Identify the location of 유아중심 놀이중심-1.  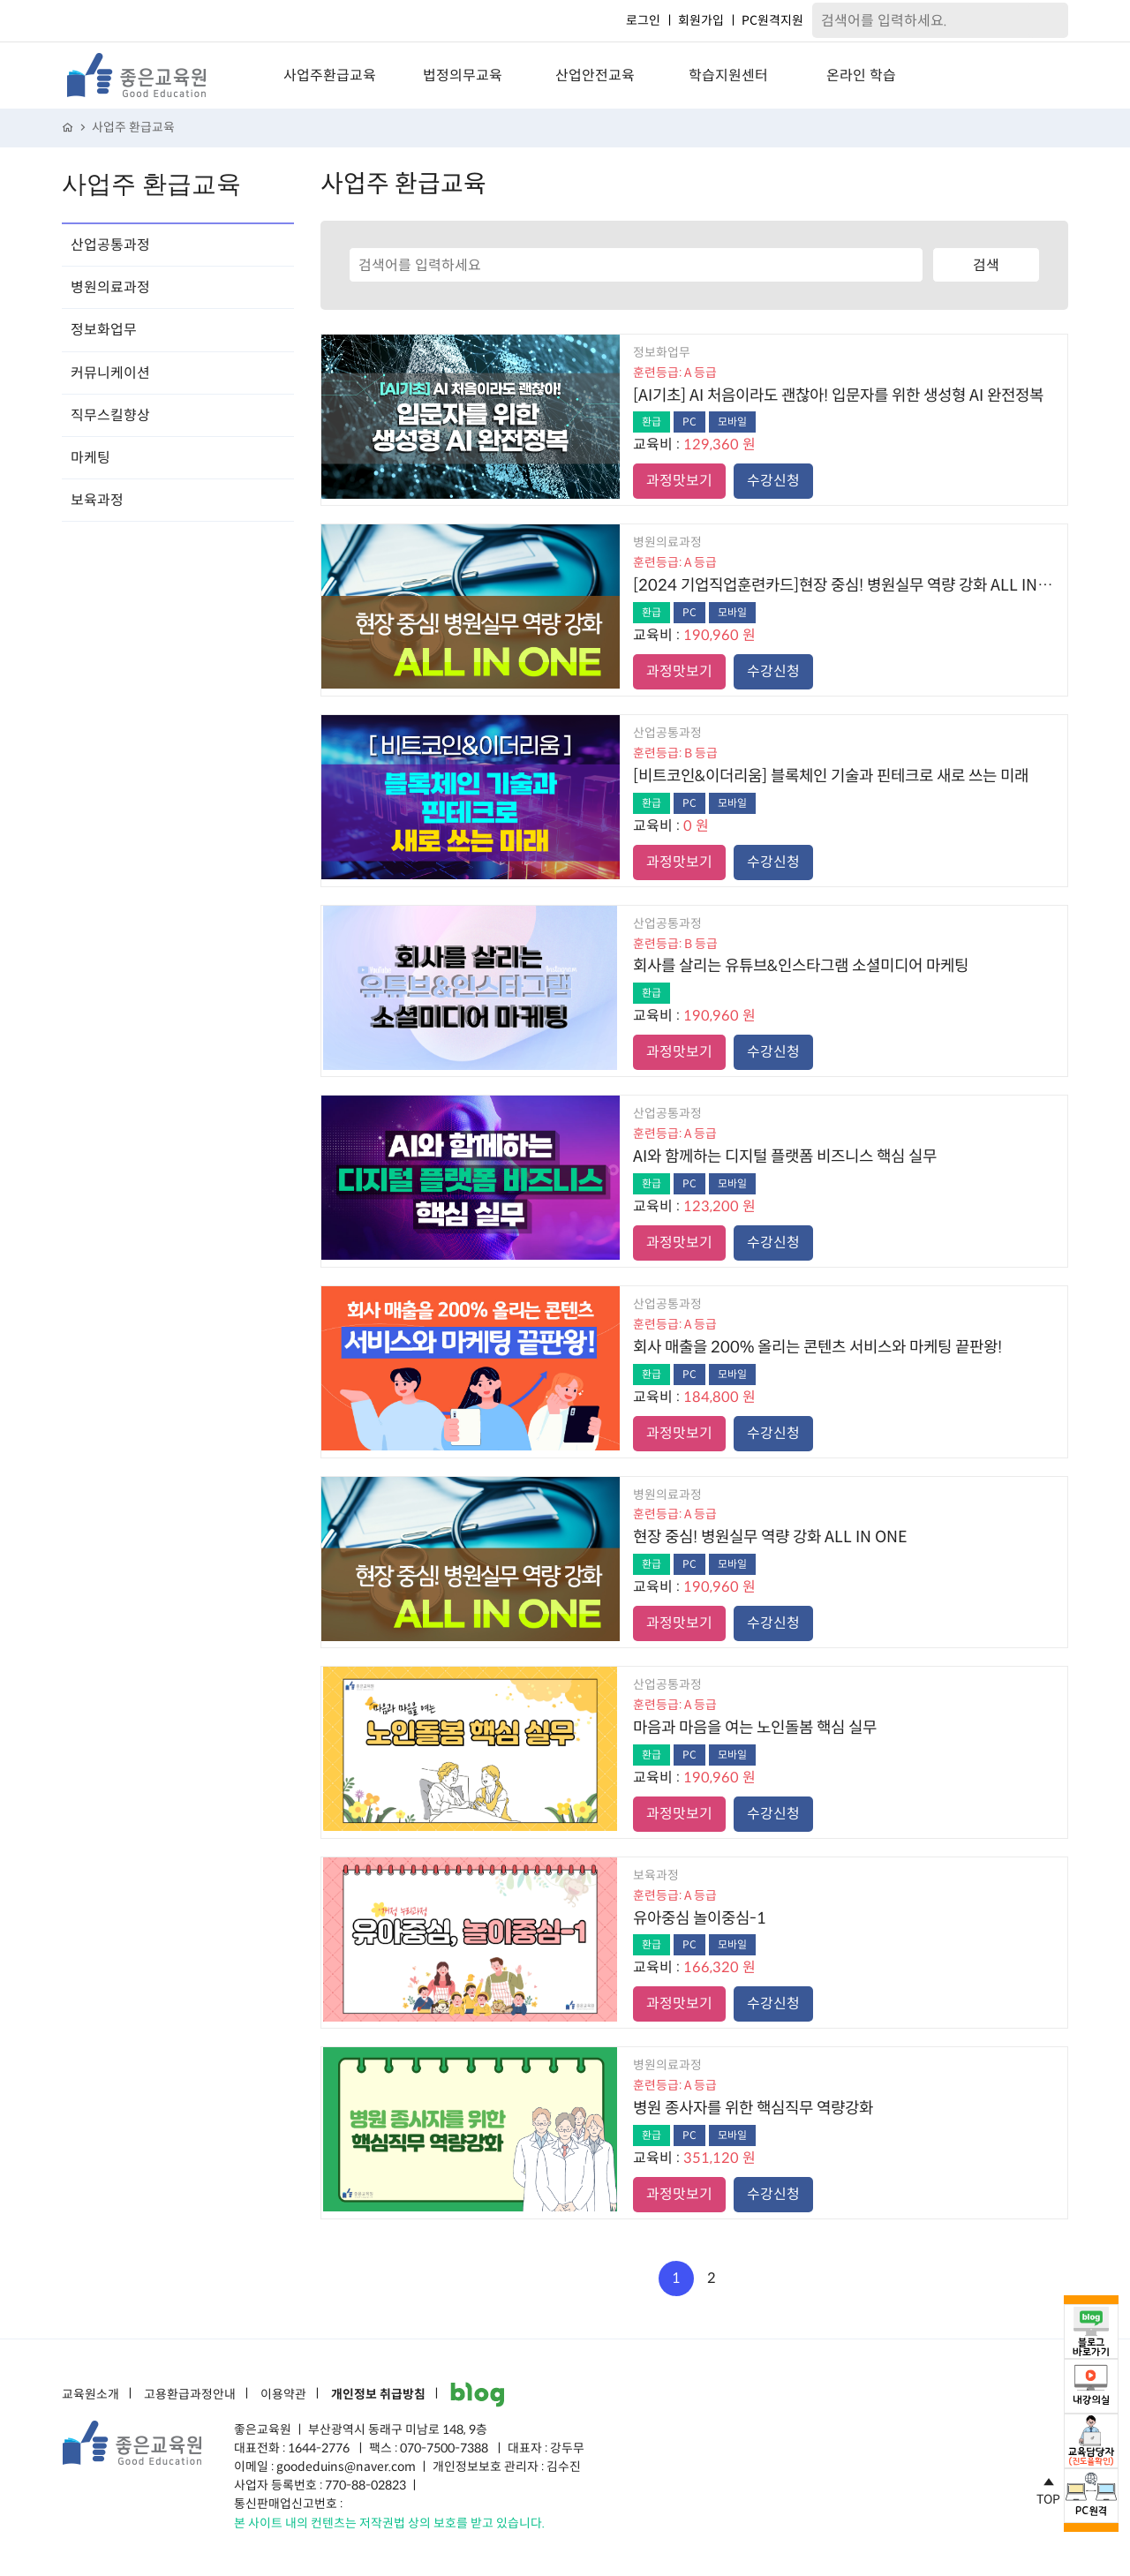
(699, 1918).